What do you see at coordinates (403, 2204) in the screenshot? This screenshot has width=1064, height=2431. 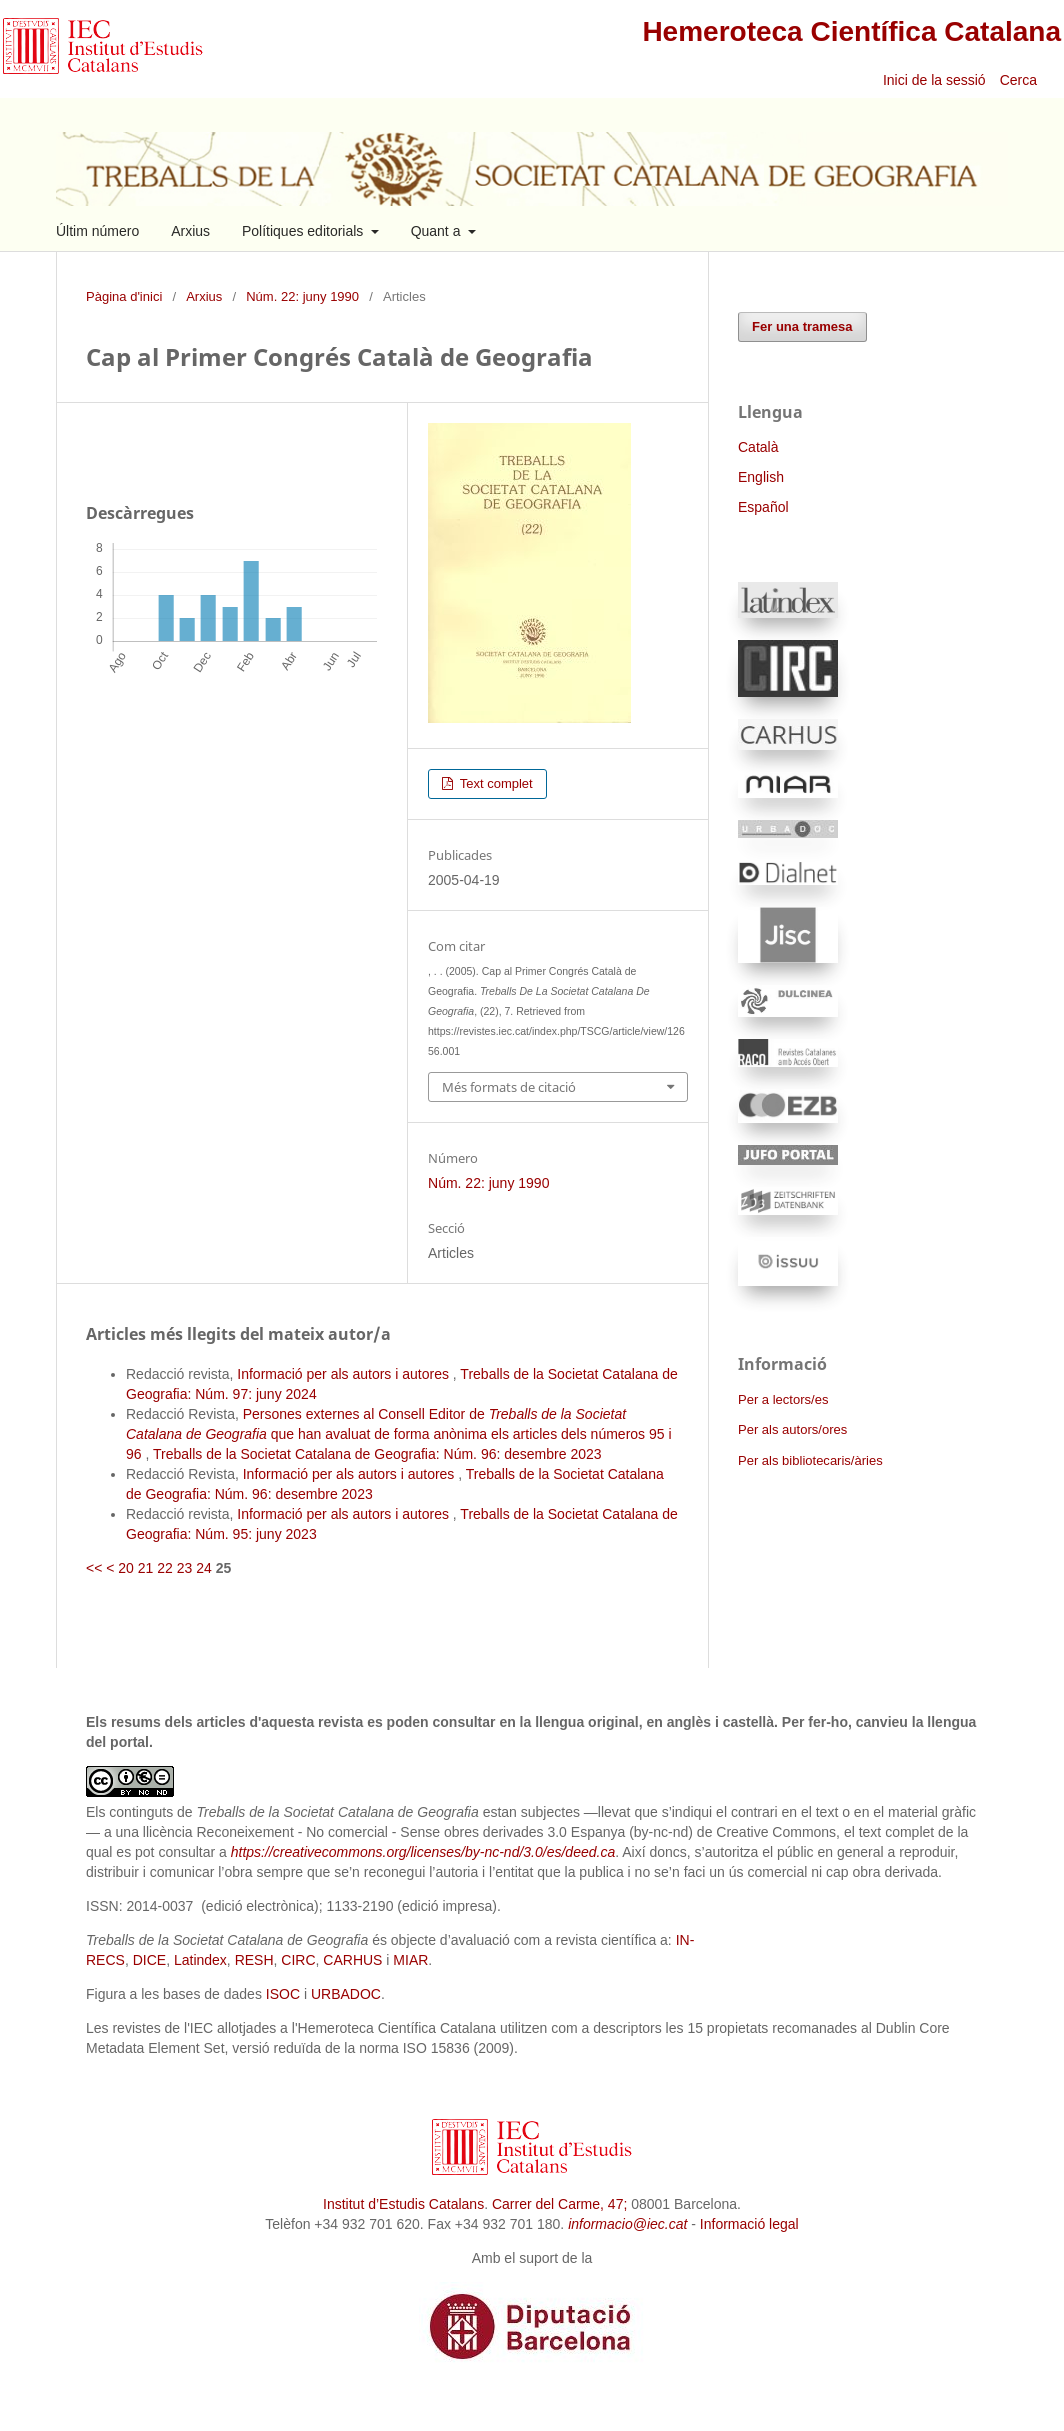 I see `Institut d’Estudis Catalans` at bounding box center [403, 2204].